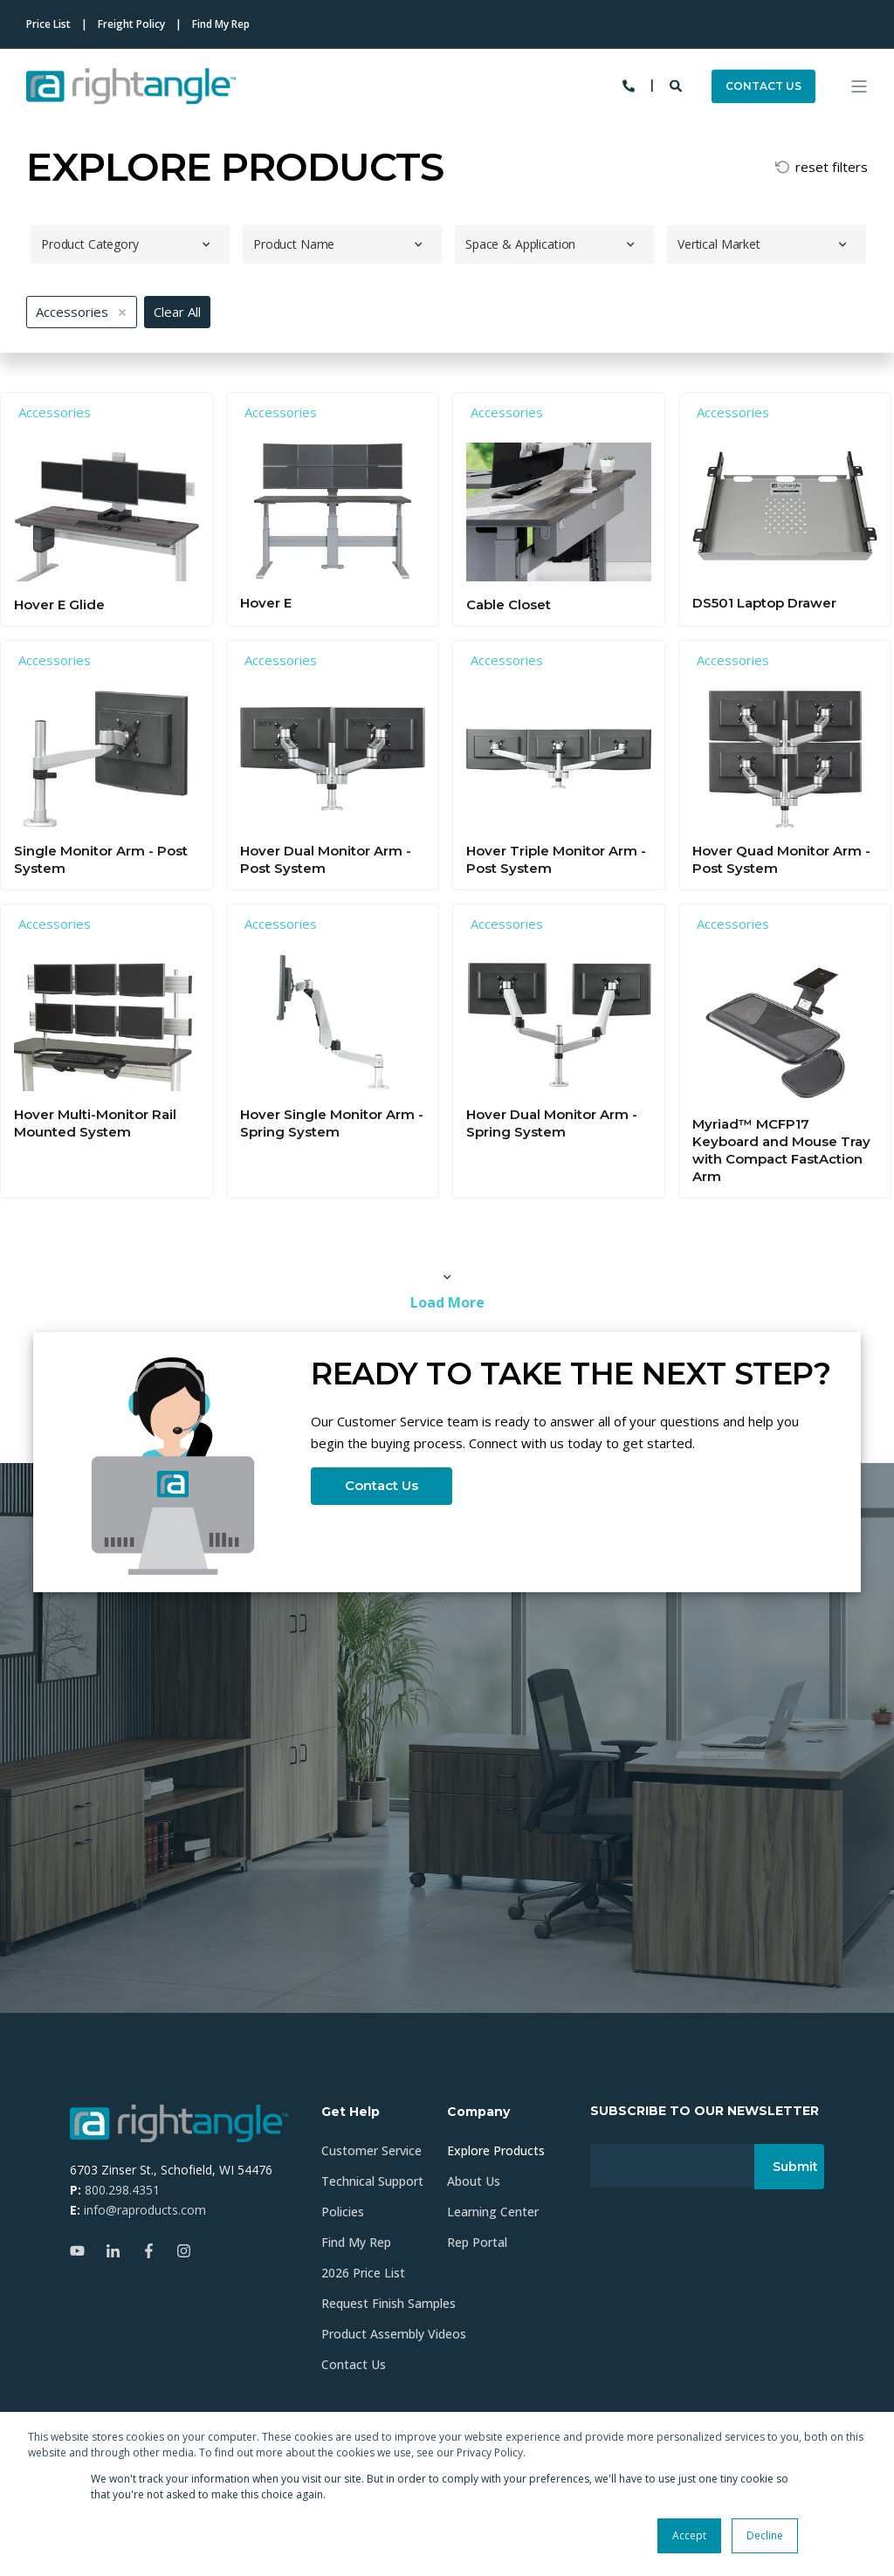 The image size is (894, 2576). What do you see at coordinates (473, 2181) in the screenshot?
I see `About Us [menuitem]` at bounding box center [473, 2181].